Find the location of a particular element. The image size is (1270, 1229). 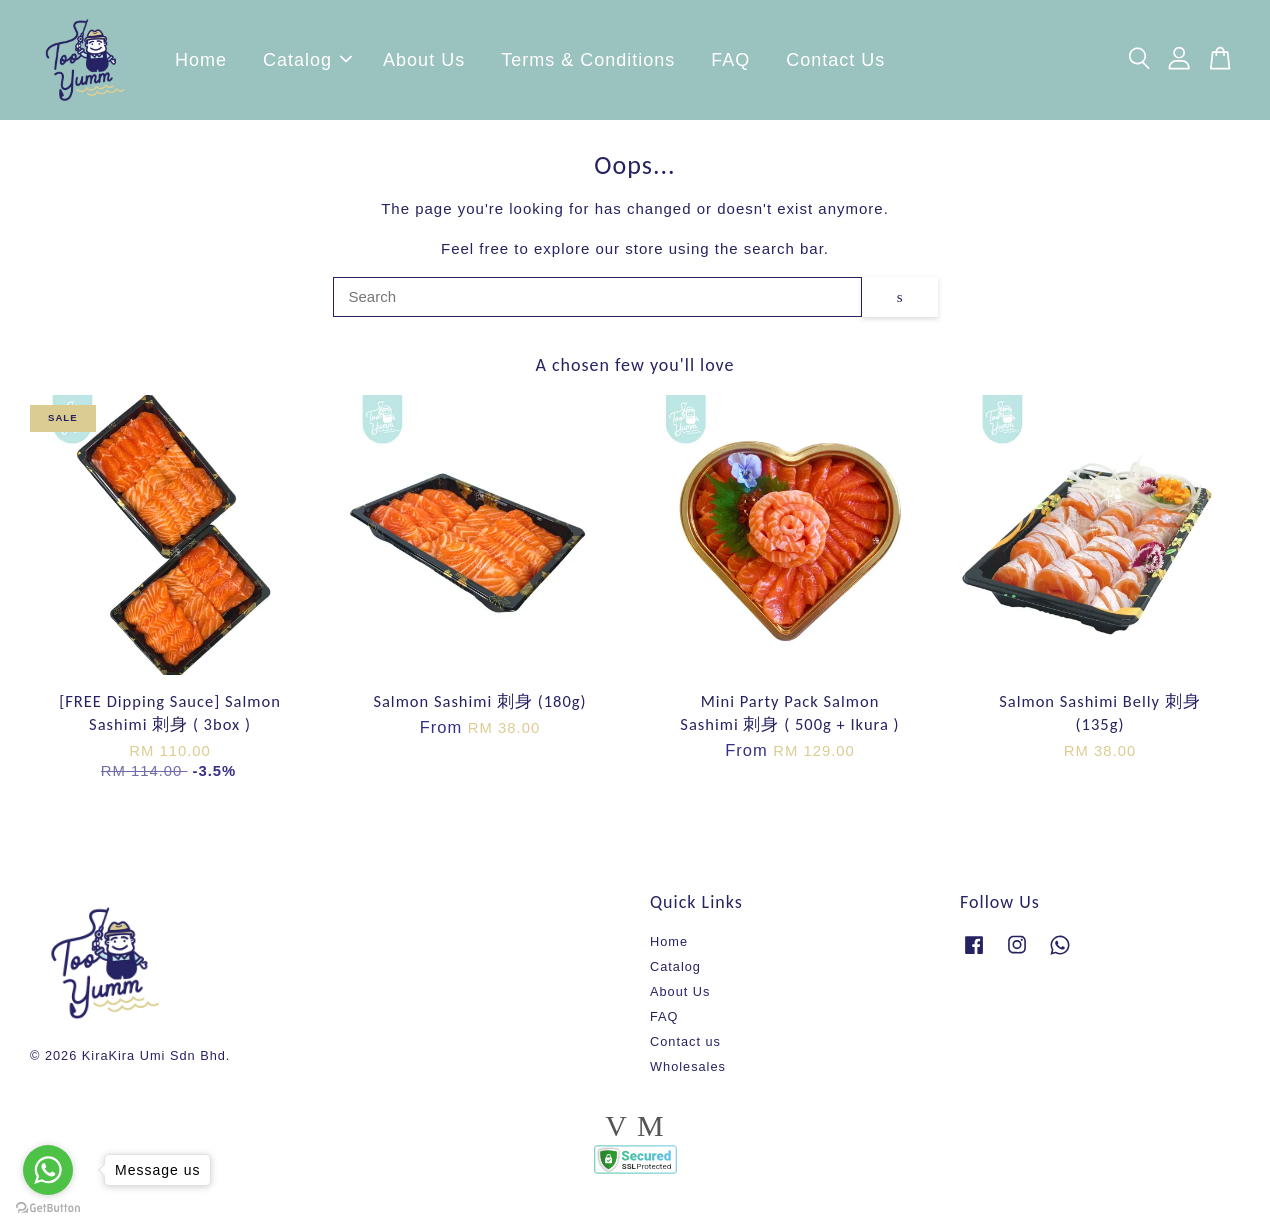

Home is located at coordinates (201, 65).